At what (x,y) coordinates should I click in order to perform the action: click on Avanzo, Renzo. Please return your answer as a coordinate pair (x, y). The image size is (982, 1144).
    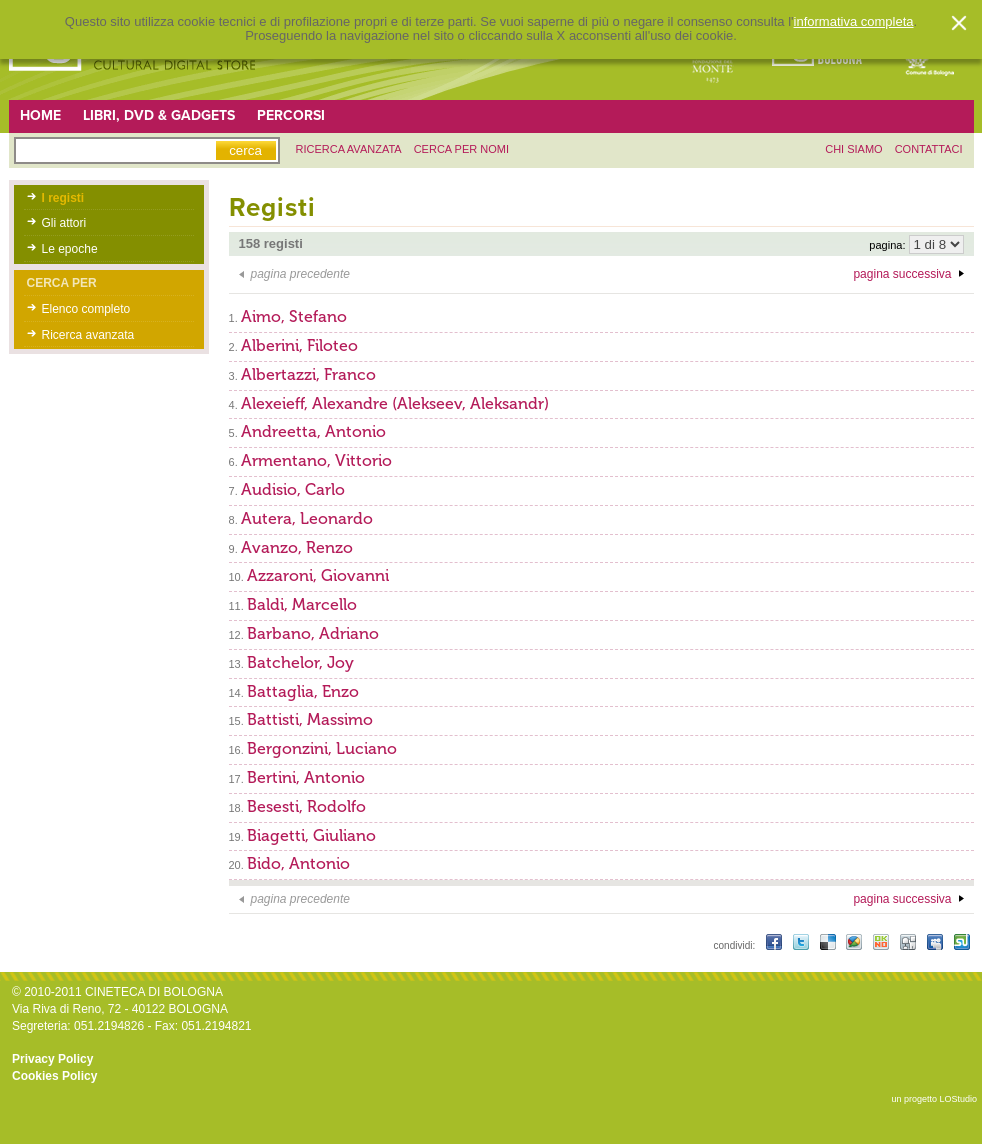
    Looking at the image, I should click on (297, 547).